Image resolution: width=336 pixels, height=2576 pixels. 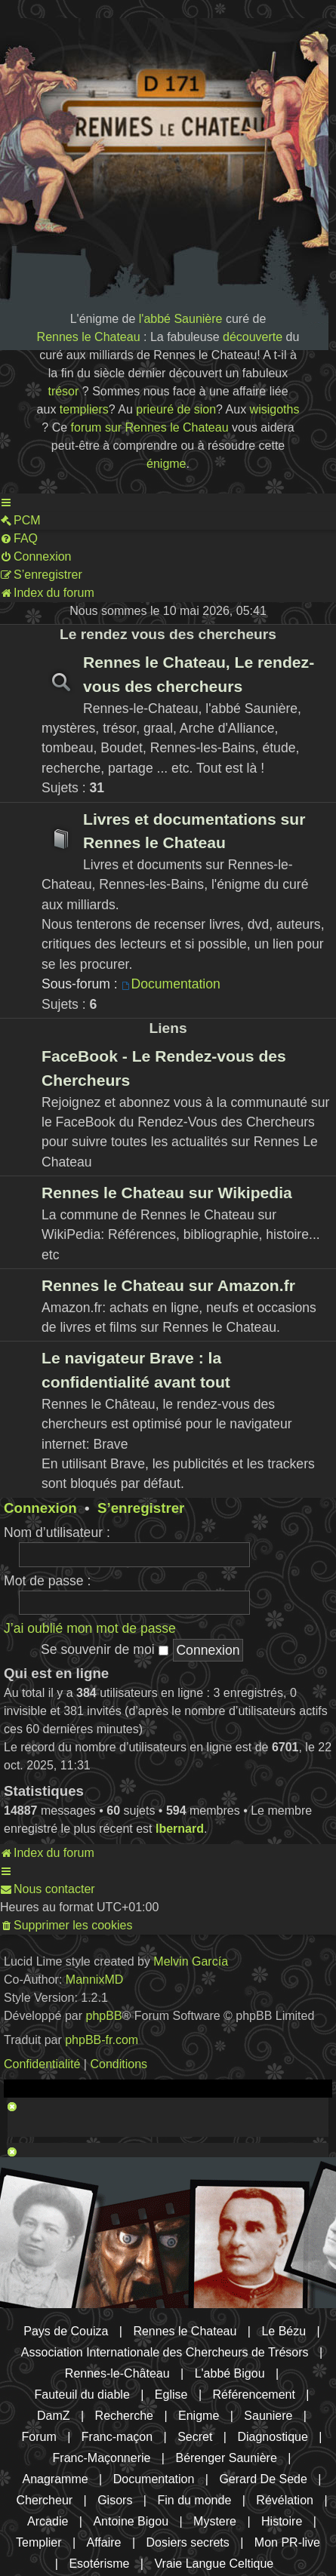 I want to click on J’ai oublié mon mot de passe, so click(x=90, y=1628).